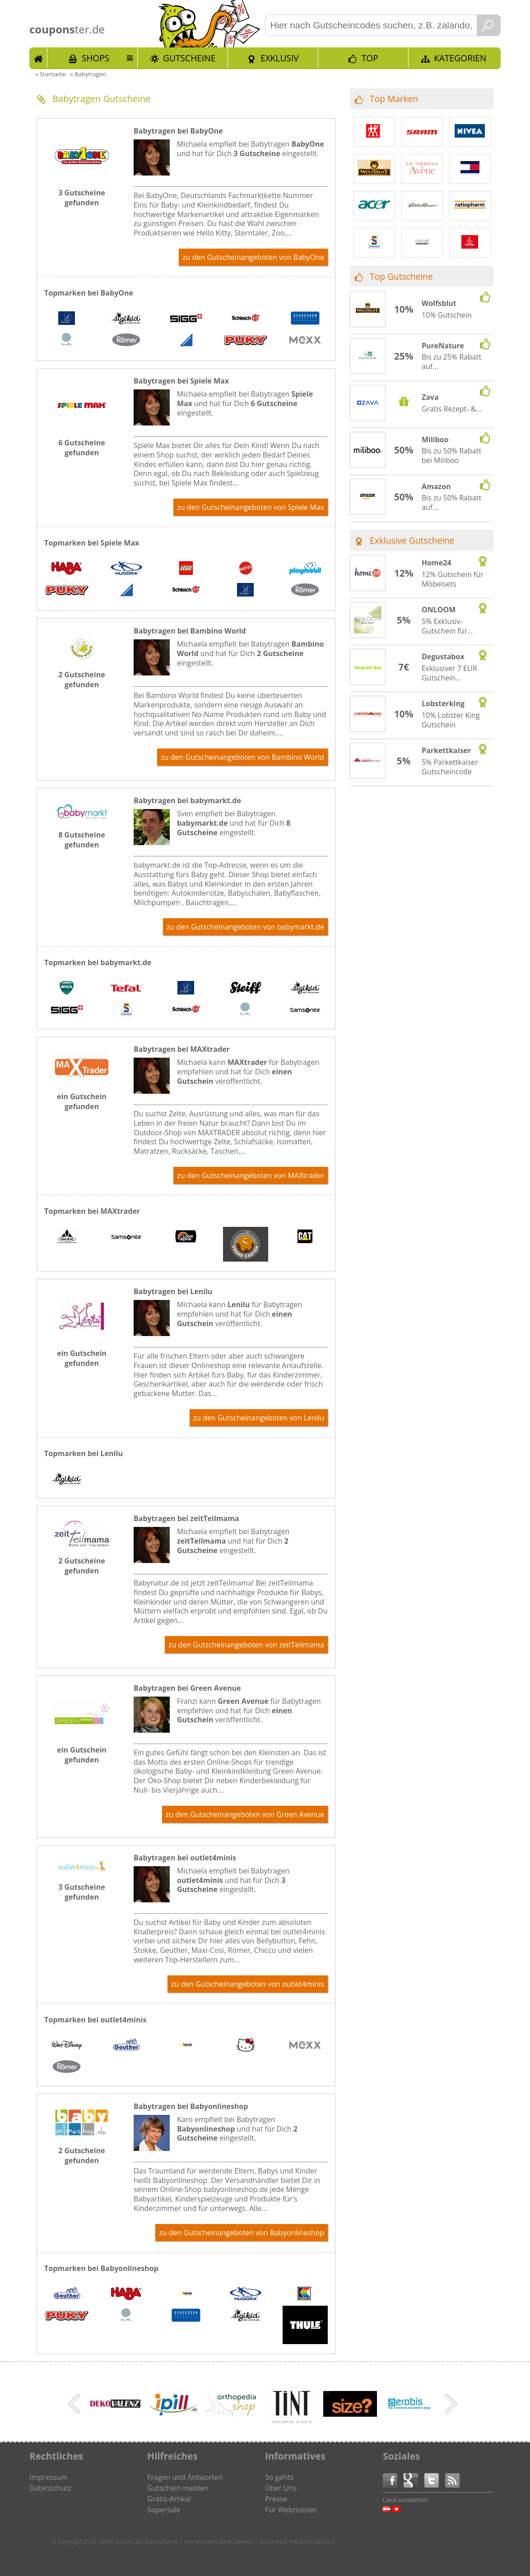 Image resolution: width=530 pixels, height=2576 pixels. What do you see at coordinates (81, 448) in the screenshot?
I see `6 Gutscheine gefunden` at bounding box center [81, 448].